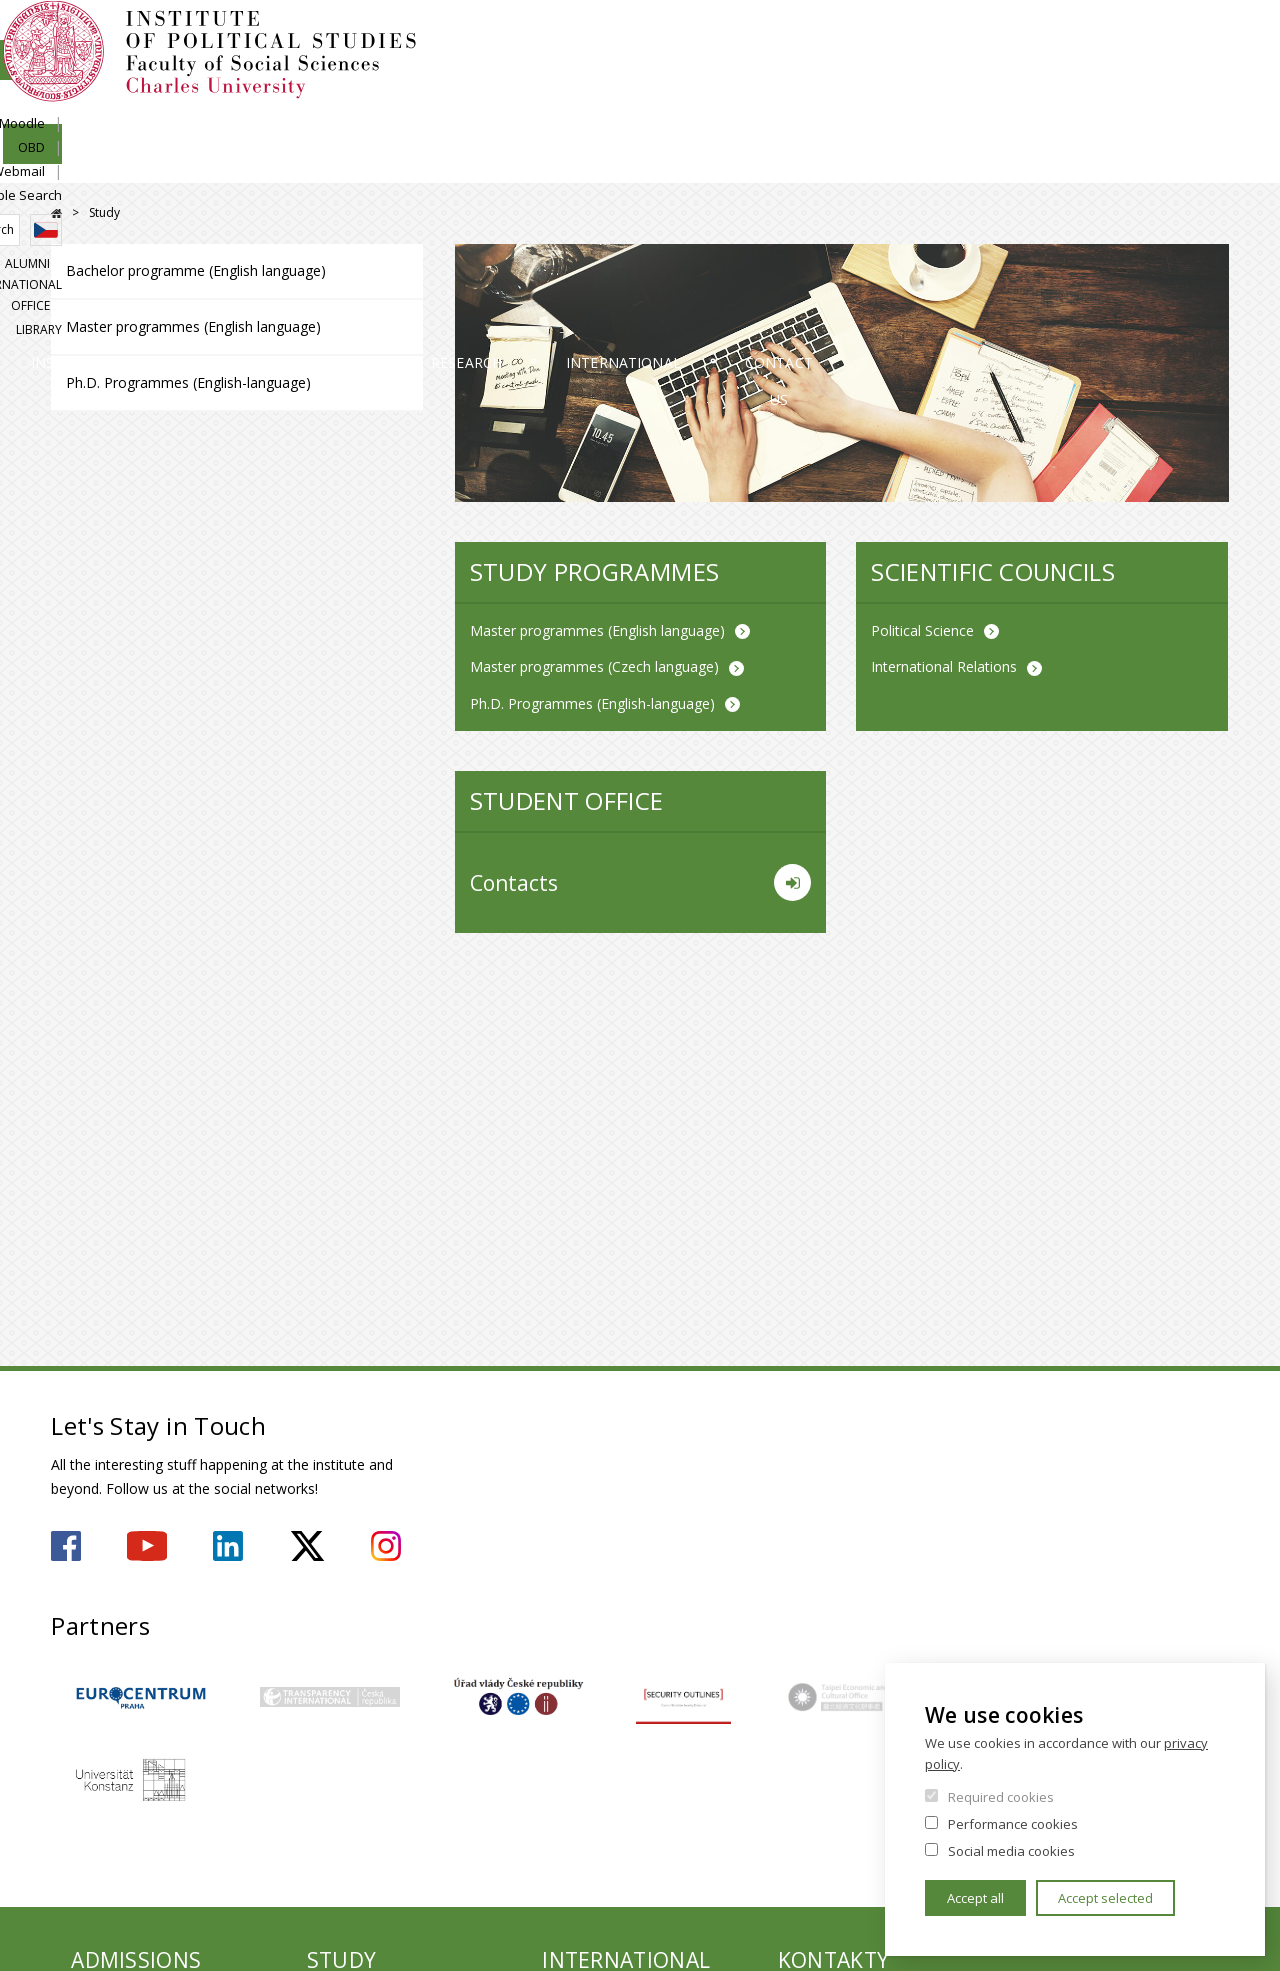 This screenshot has width=1280, height=1971. Describe the element at coordinates (1017, 37) in the screenshot. I see `OBD` at that location.